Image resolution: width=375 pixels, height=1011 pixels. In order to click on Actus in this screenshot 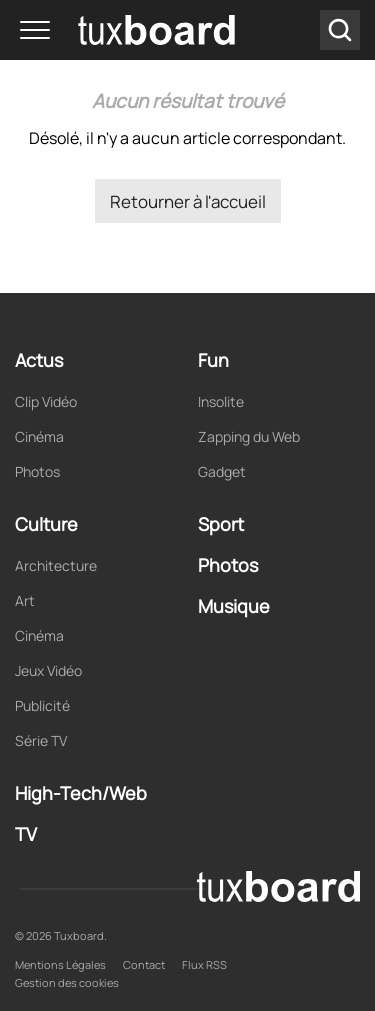, I will do `click(39, 360)`.